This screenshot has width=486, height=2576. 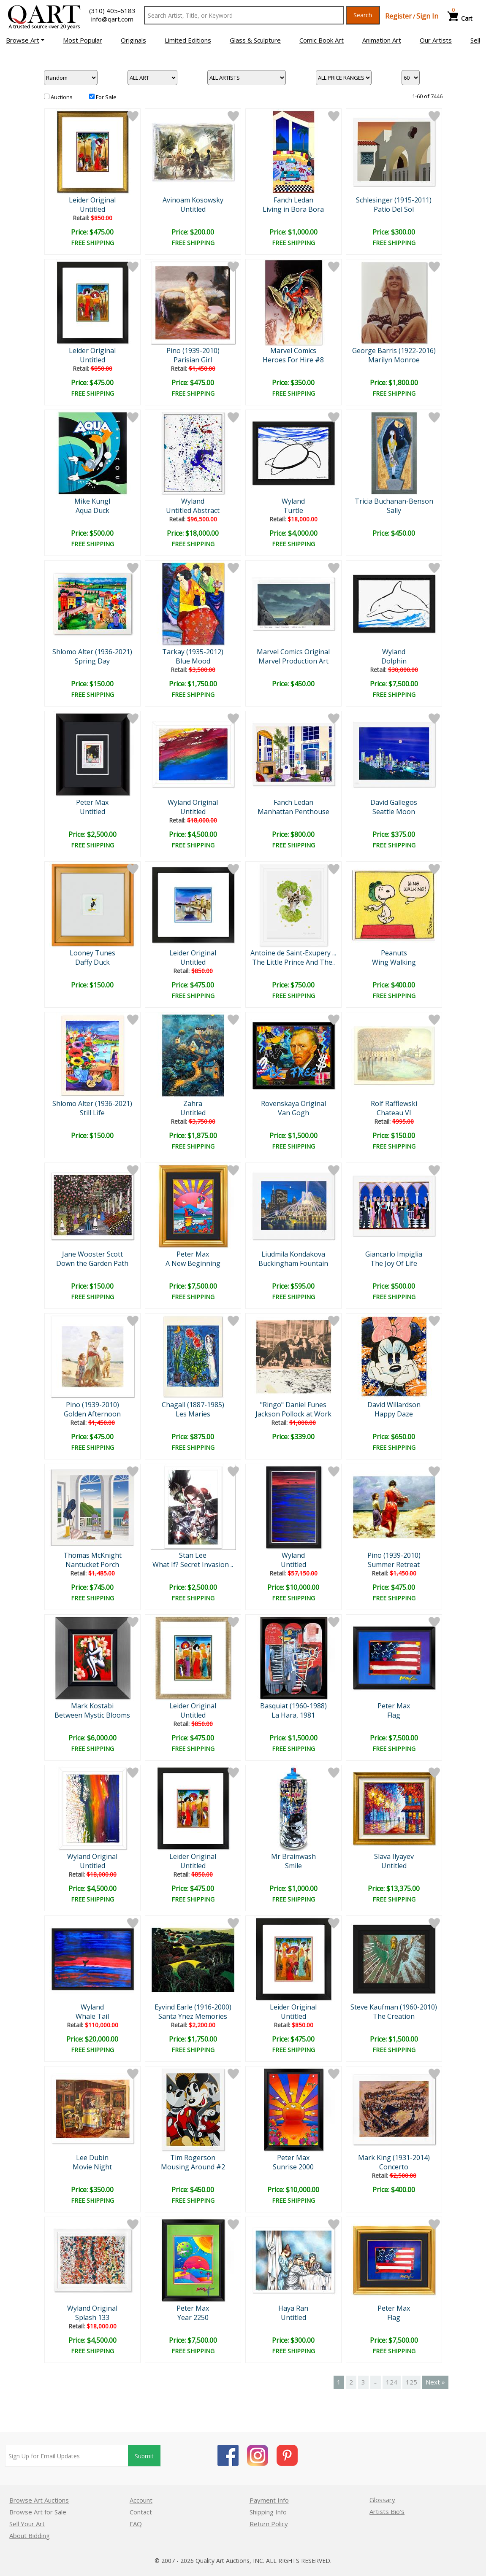 I want to click on (310) 405-6183, so click(x=112, y=10).